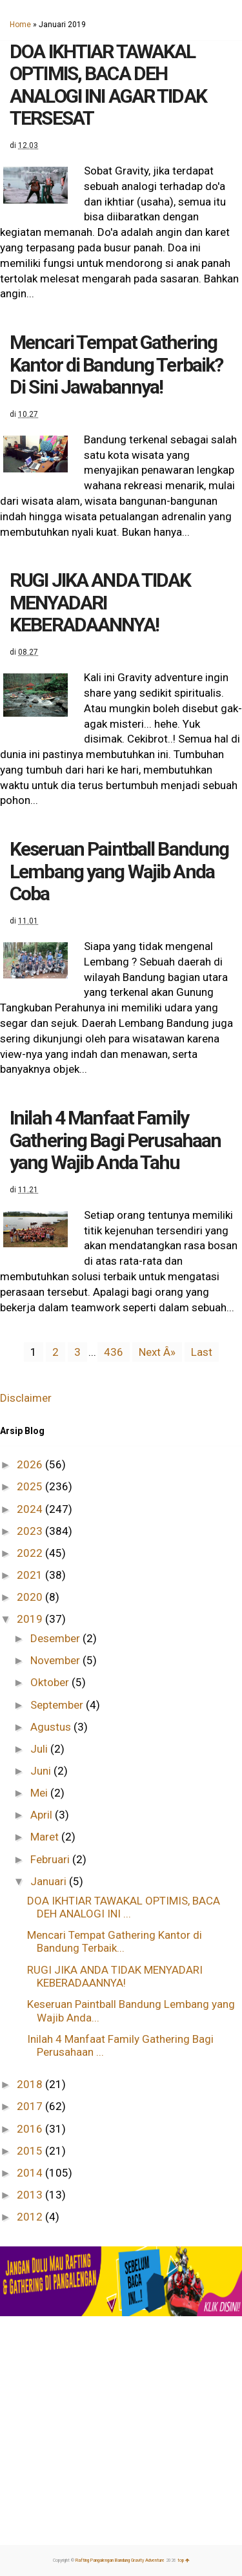  What do you see at coordinates (31, 2194) in the screenshot?
I see `2013` at bounding box center [31, 2194].